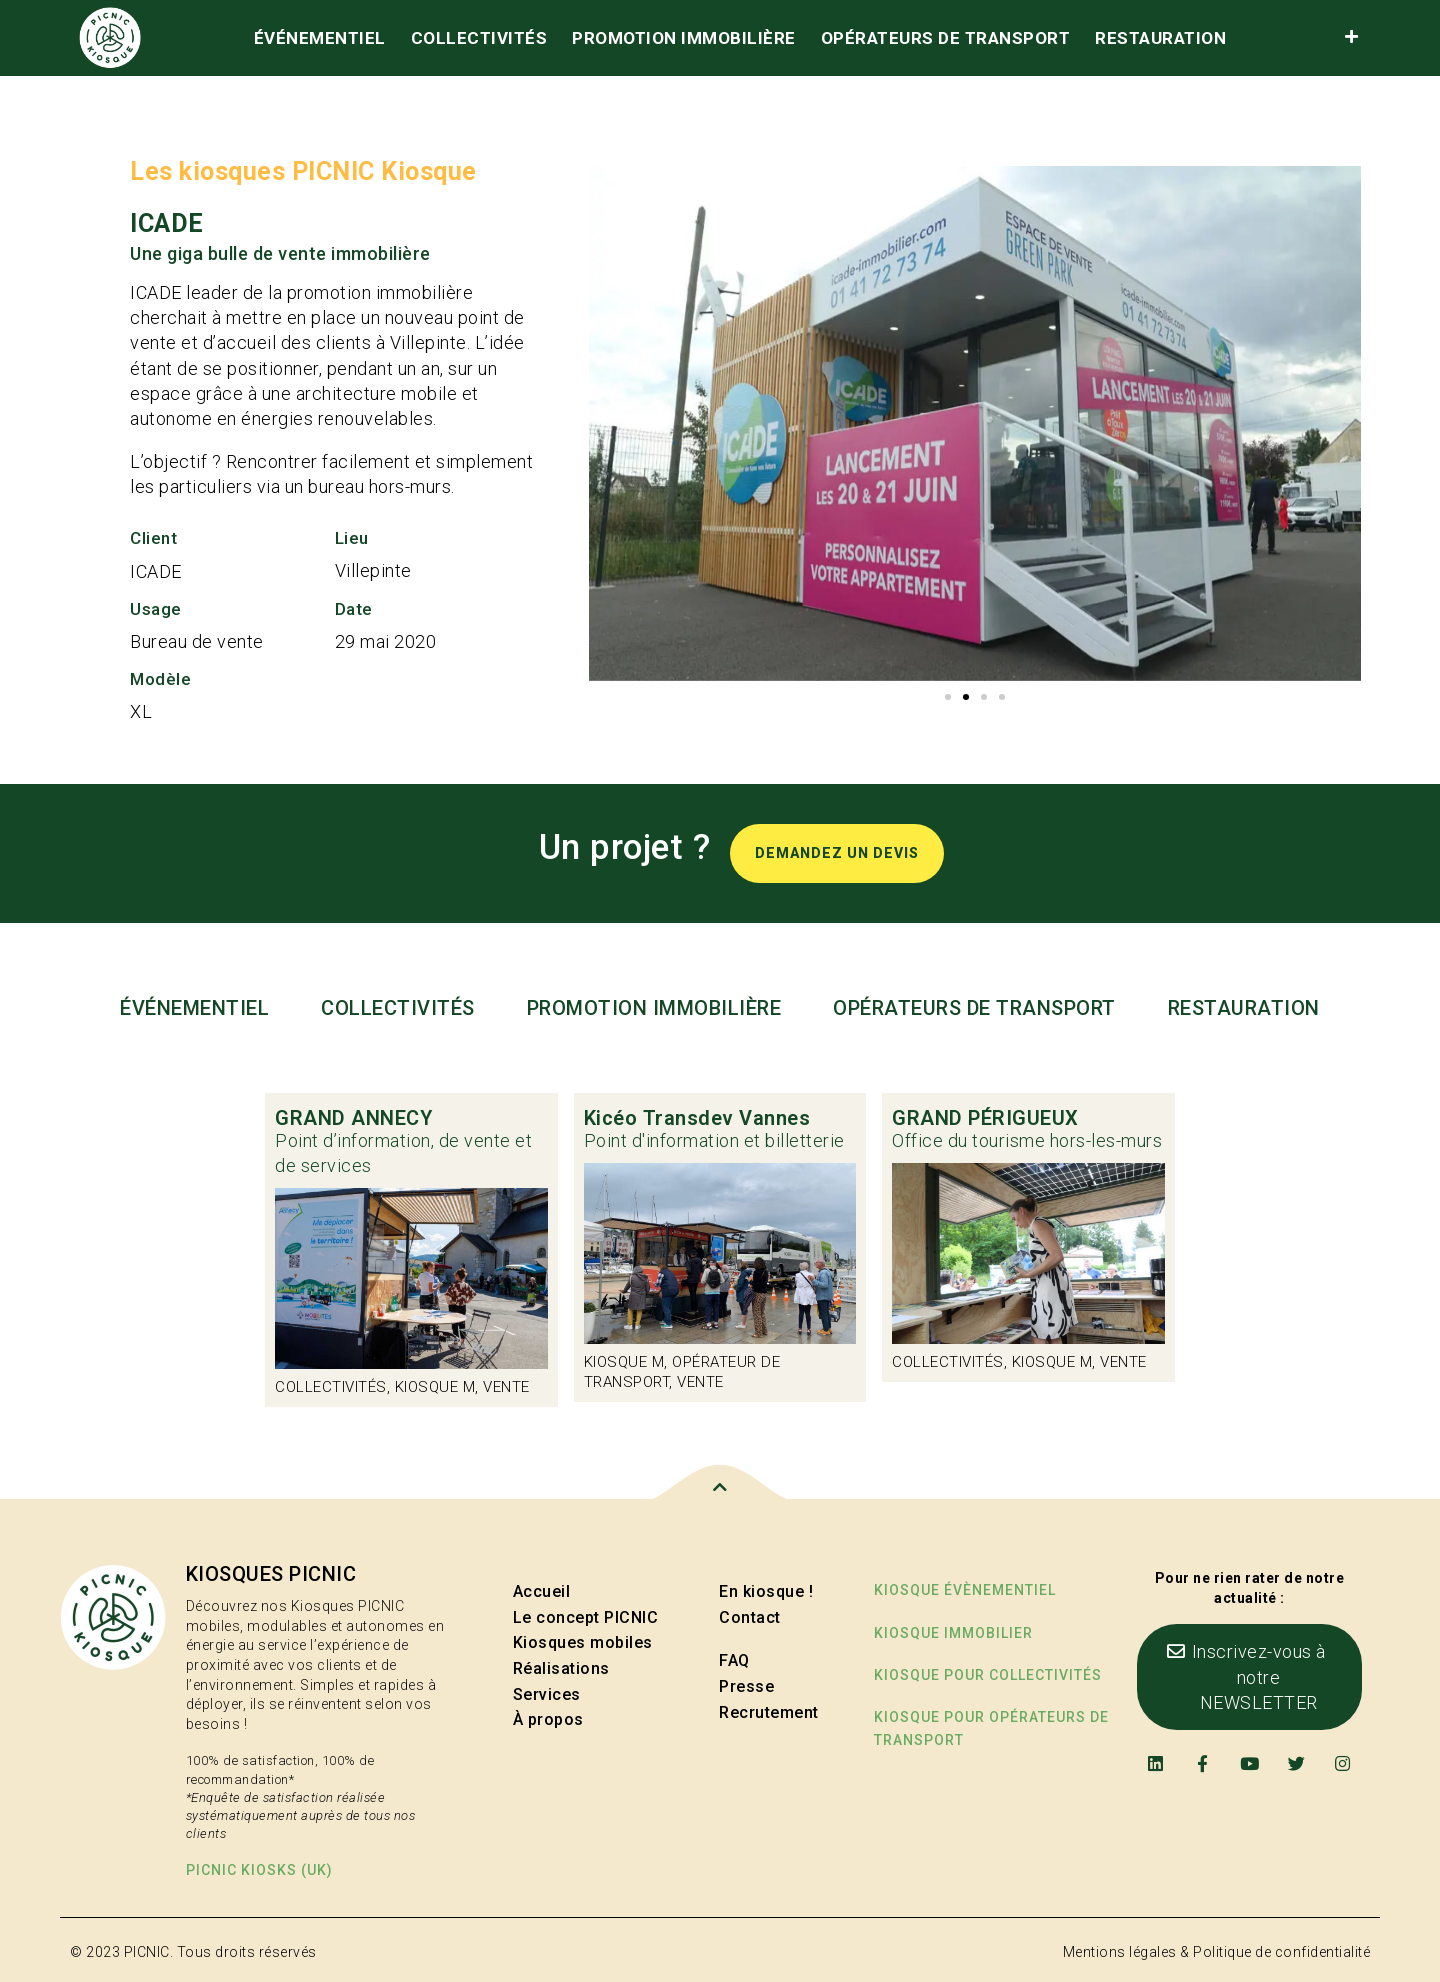 This screenshot has height=1982, width=1440. What do you see at coordinates (734, 1660) in the screenshot?
I see `FAQ` at bounding box center [734, 1660].